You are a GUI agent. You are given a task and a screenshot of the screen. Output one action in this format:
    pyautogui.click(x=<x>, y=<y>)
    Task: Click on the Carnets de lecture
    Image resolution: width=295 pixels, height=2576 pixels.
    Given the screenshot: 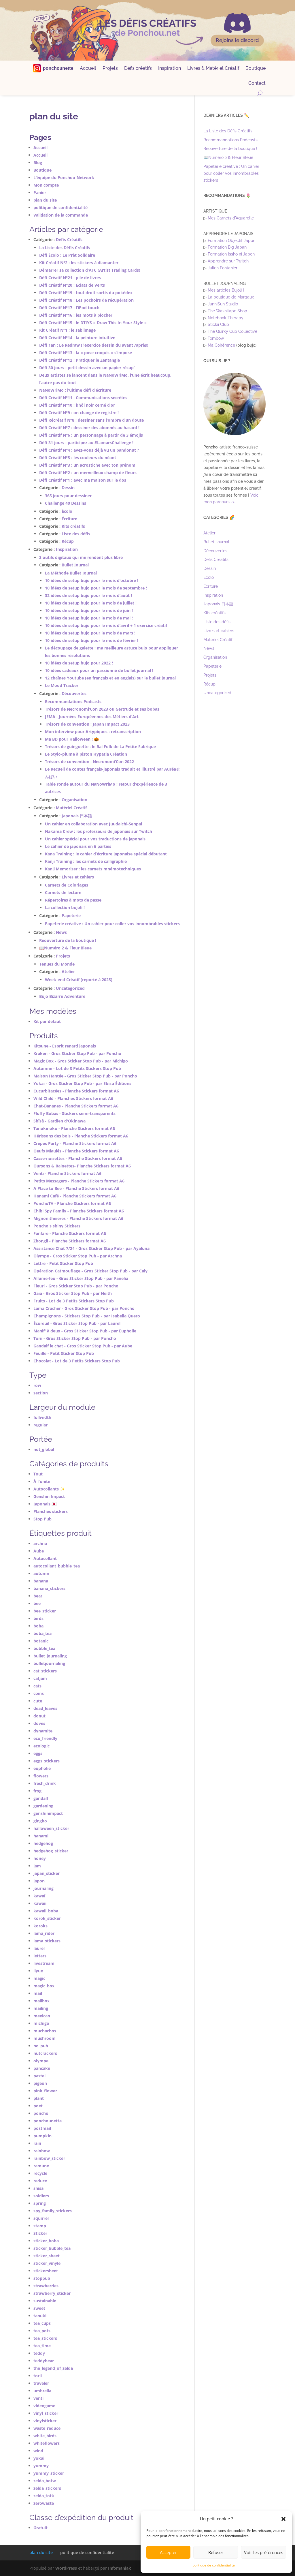 What is the action you would take?
    pyautogui.click(x=63, y=892)
    